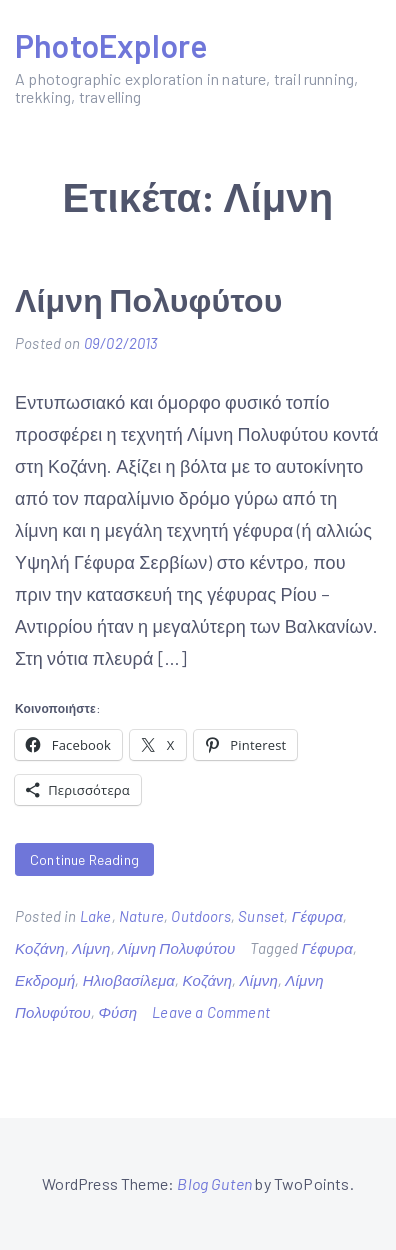  Describe the element at coordinates (149, 299) in the screenshot. I see `Λίμνη Πολυφύτου` at that location.